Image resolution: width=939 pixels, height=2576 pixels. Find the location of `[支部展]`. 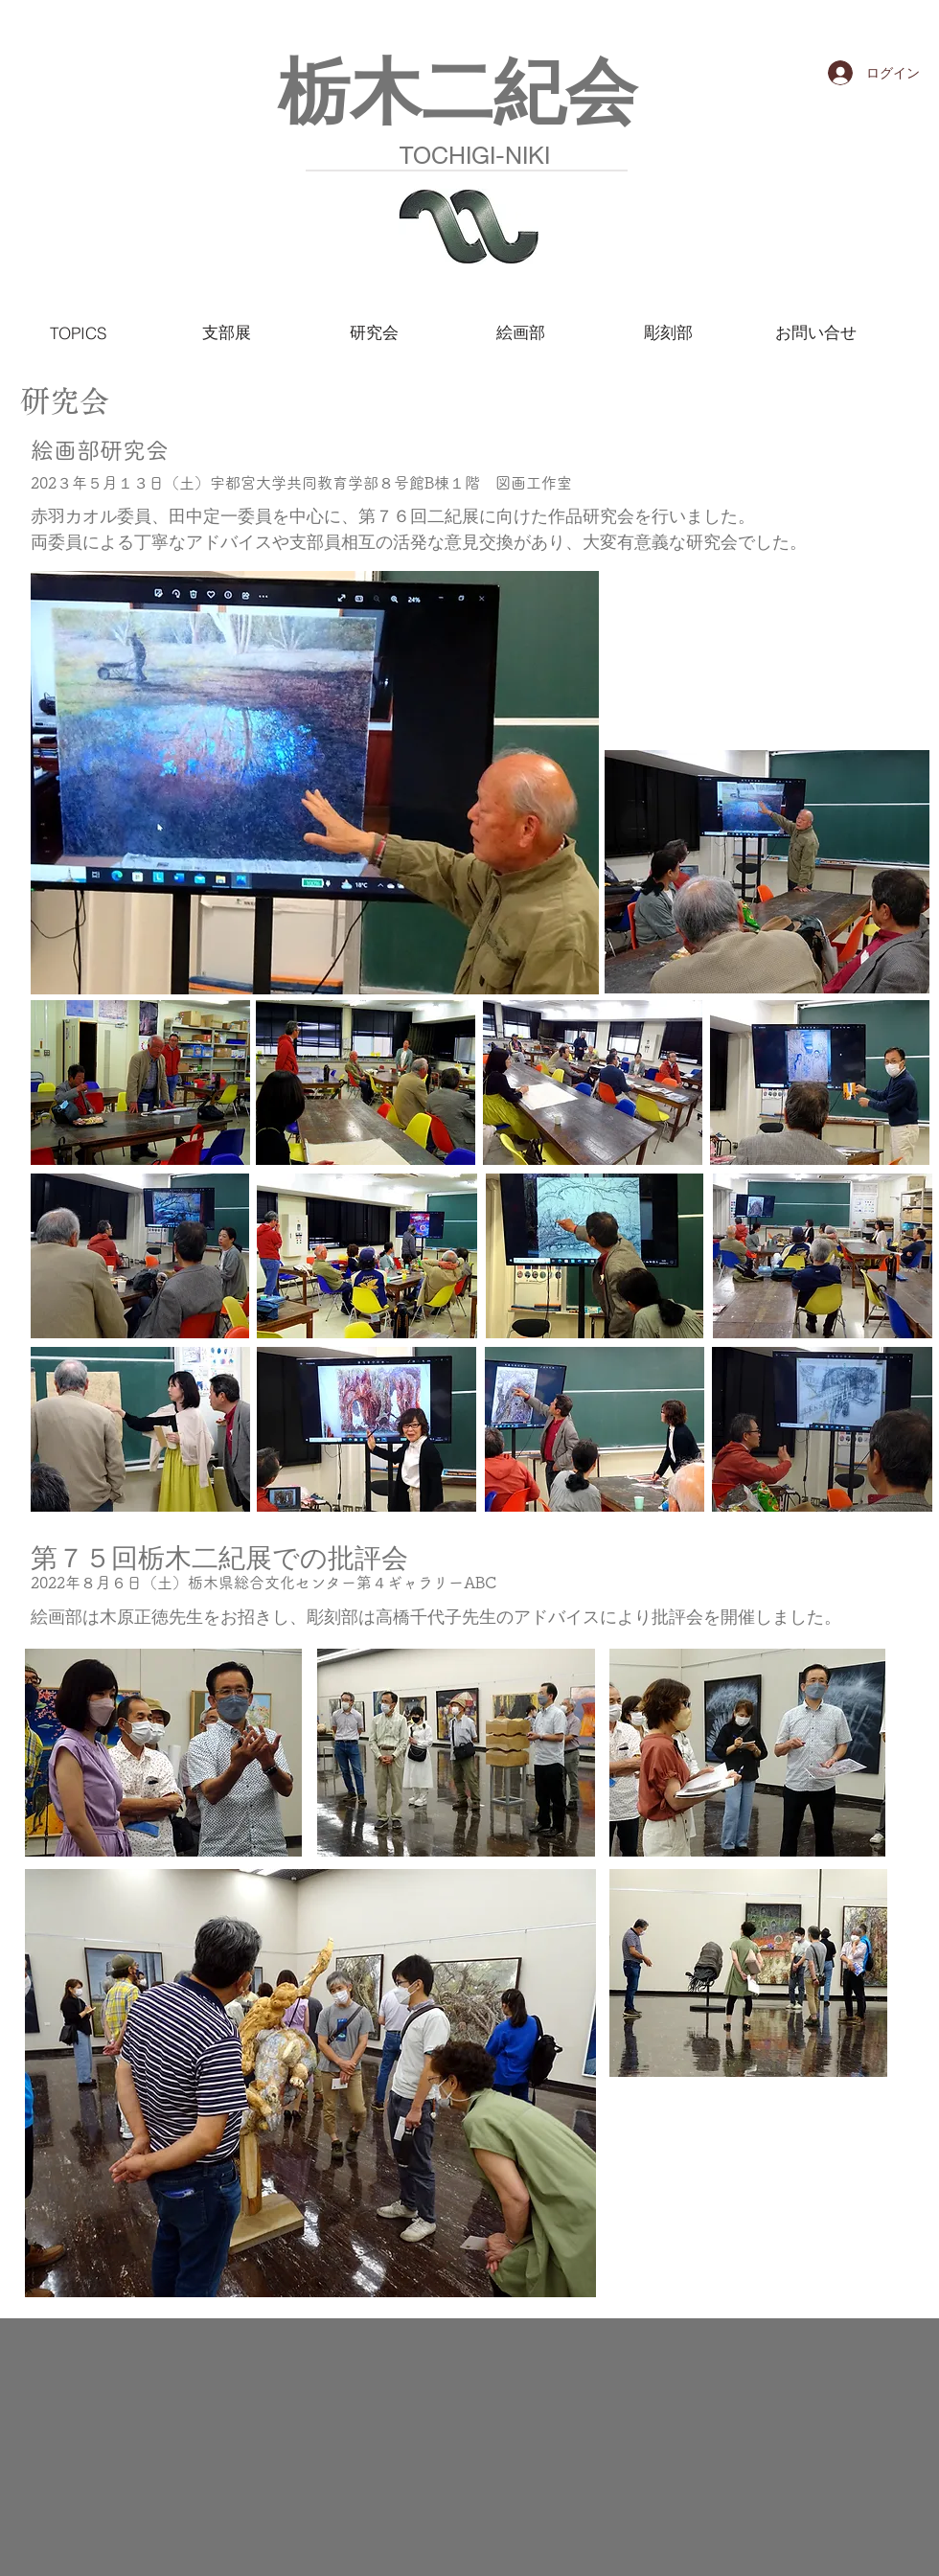

[支部展] is located at coordinates (226, 332).